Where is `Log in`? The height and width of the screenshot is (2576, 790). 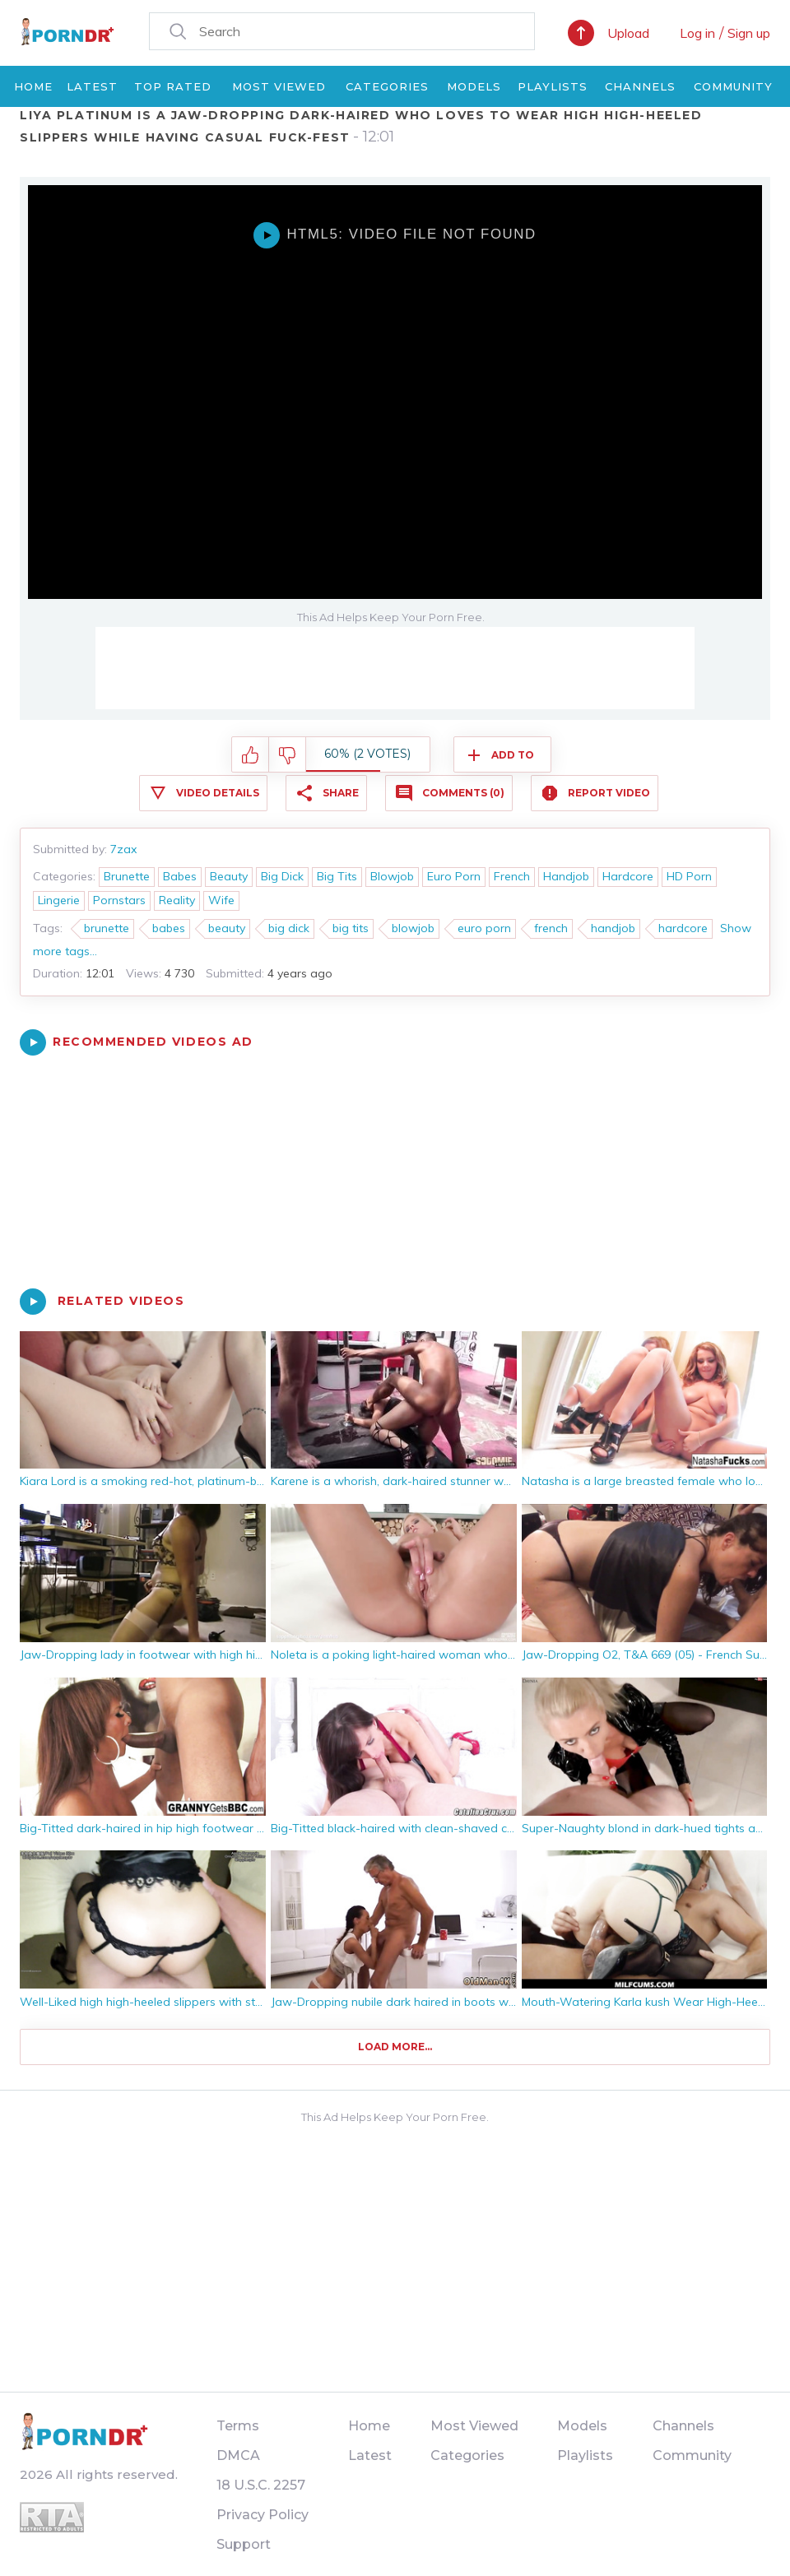 Log in is located at coordinates (697, 33).